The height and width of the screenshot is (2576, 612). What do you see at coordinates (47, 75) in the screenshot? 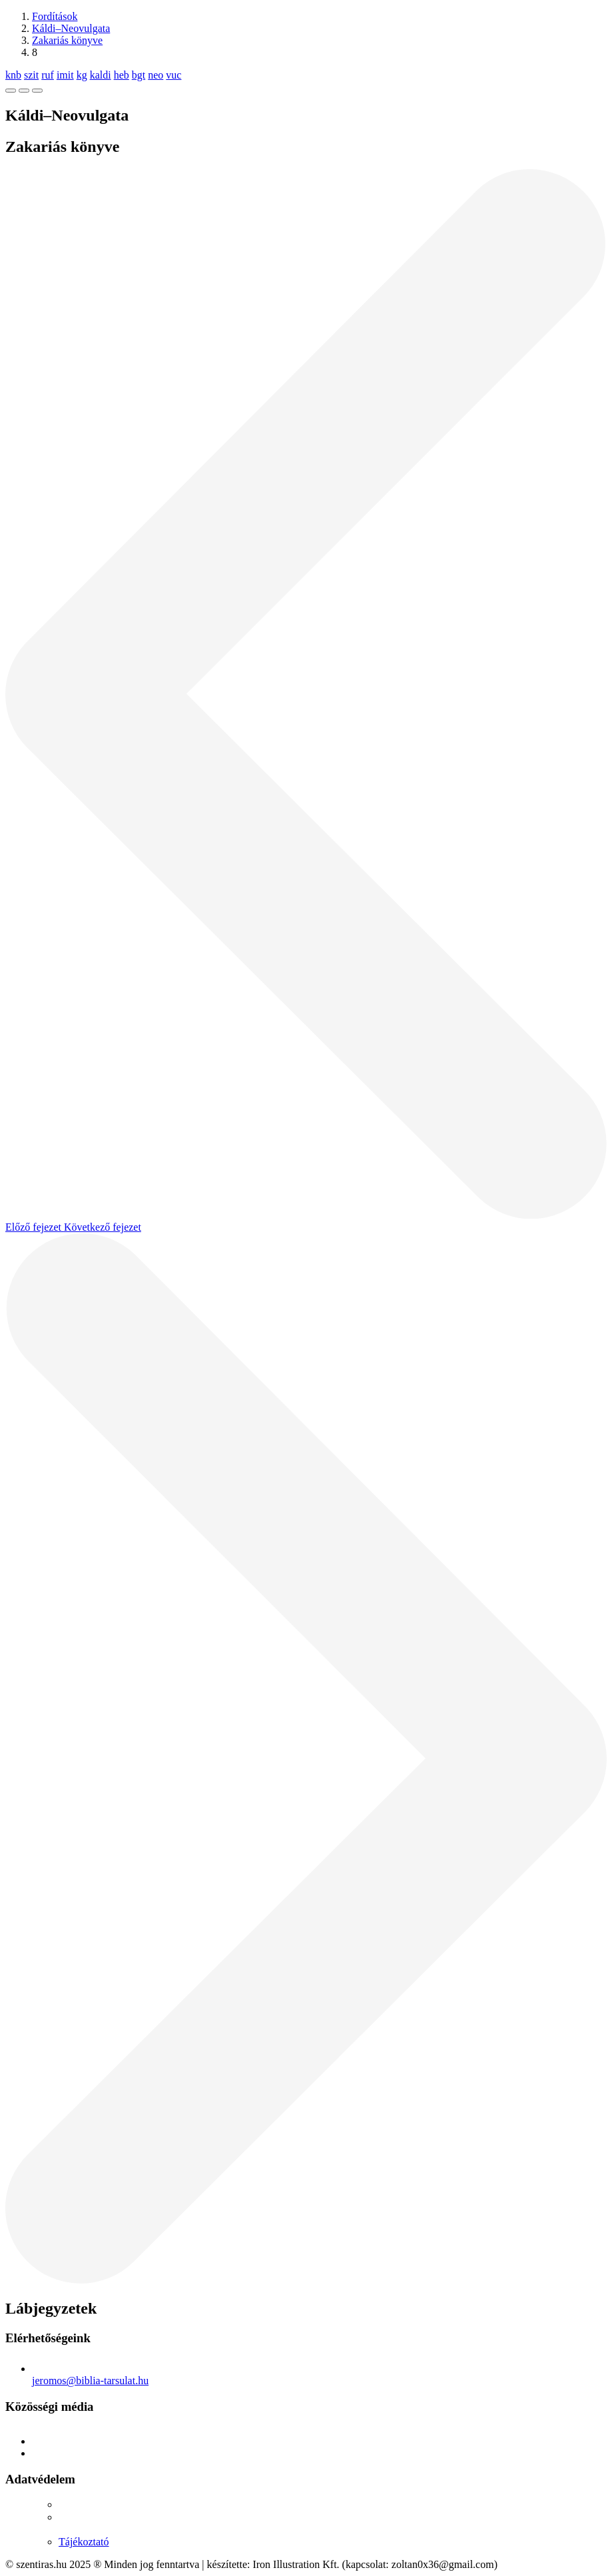
I see `ruf` at bounding box center [47, 75].